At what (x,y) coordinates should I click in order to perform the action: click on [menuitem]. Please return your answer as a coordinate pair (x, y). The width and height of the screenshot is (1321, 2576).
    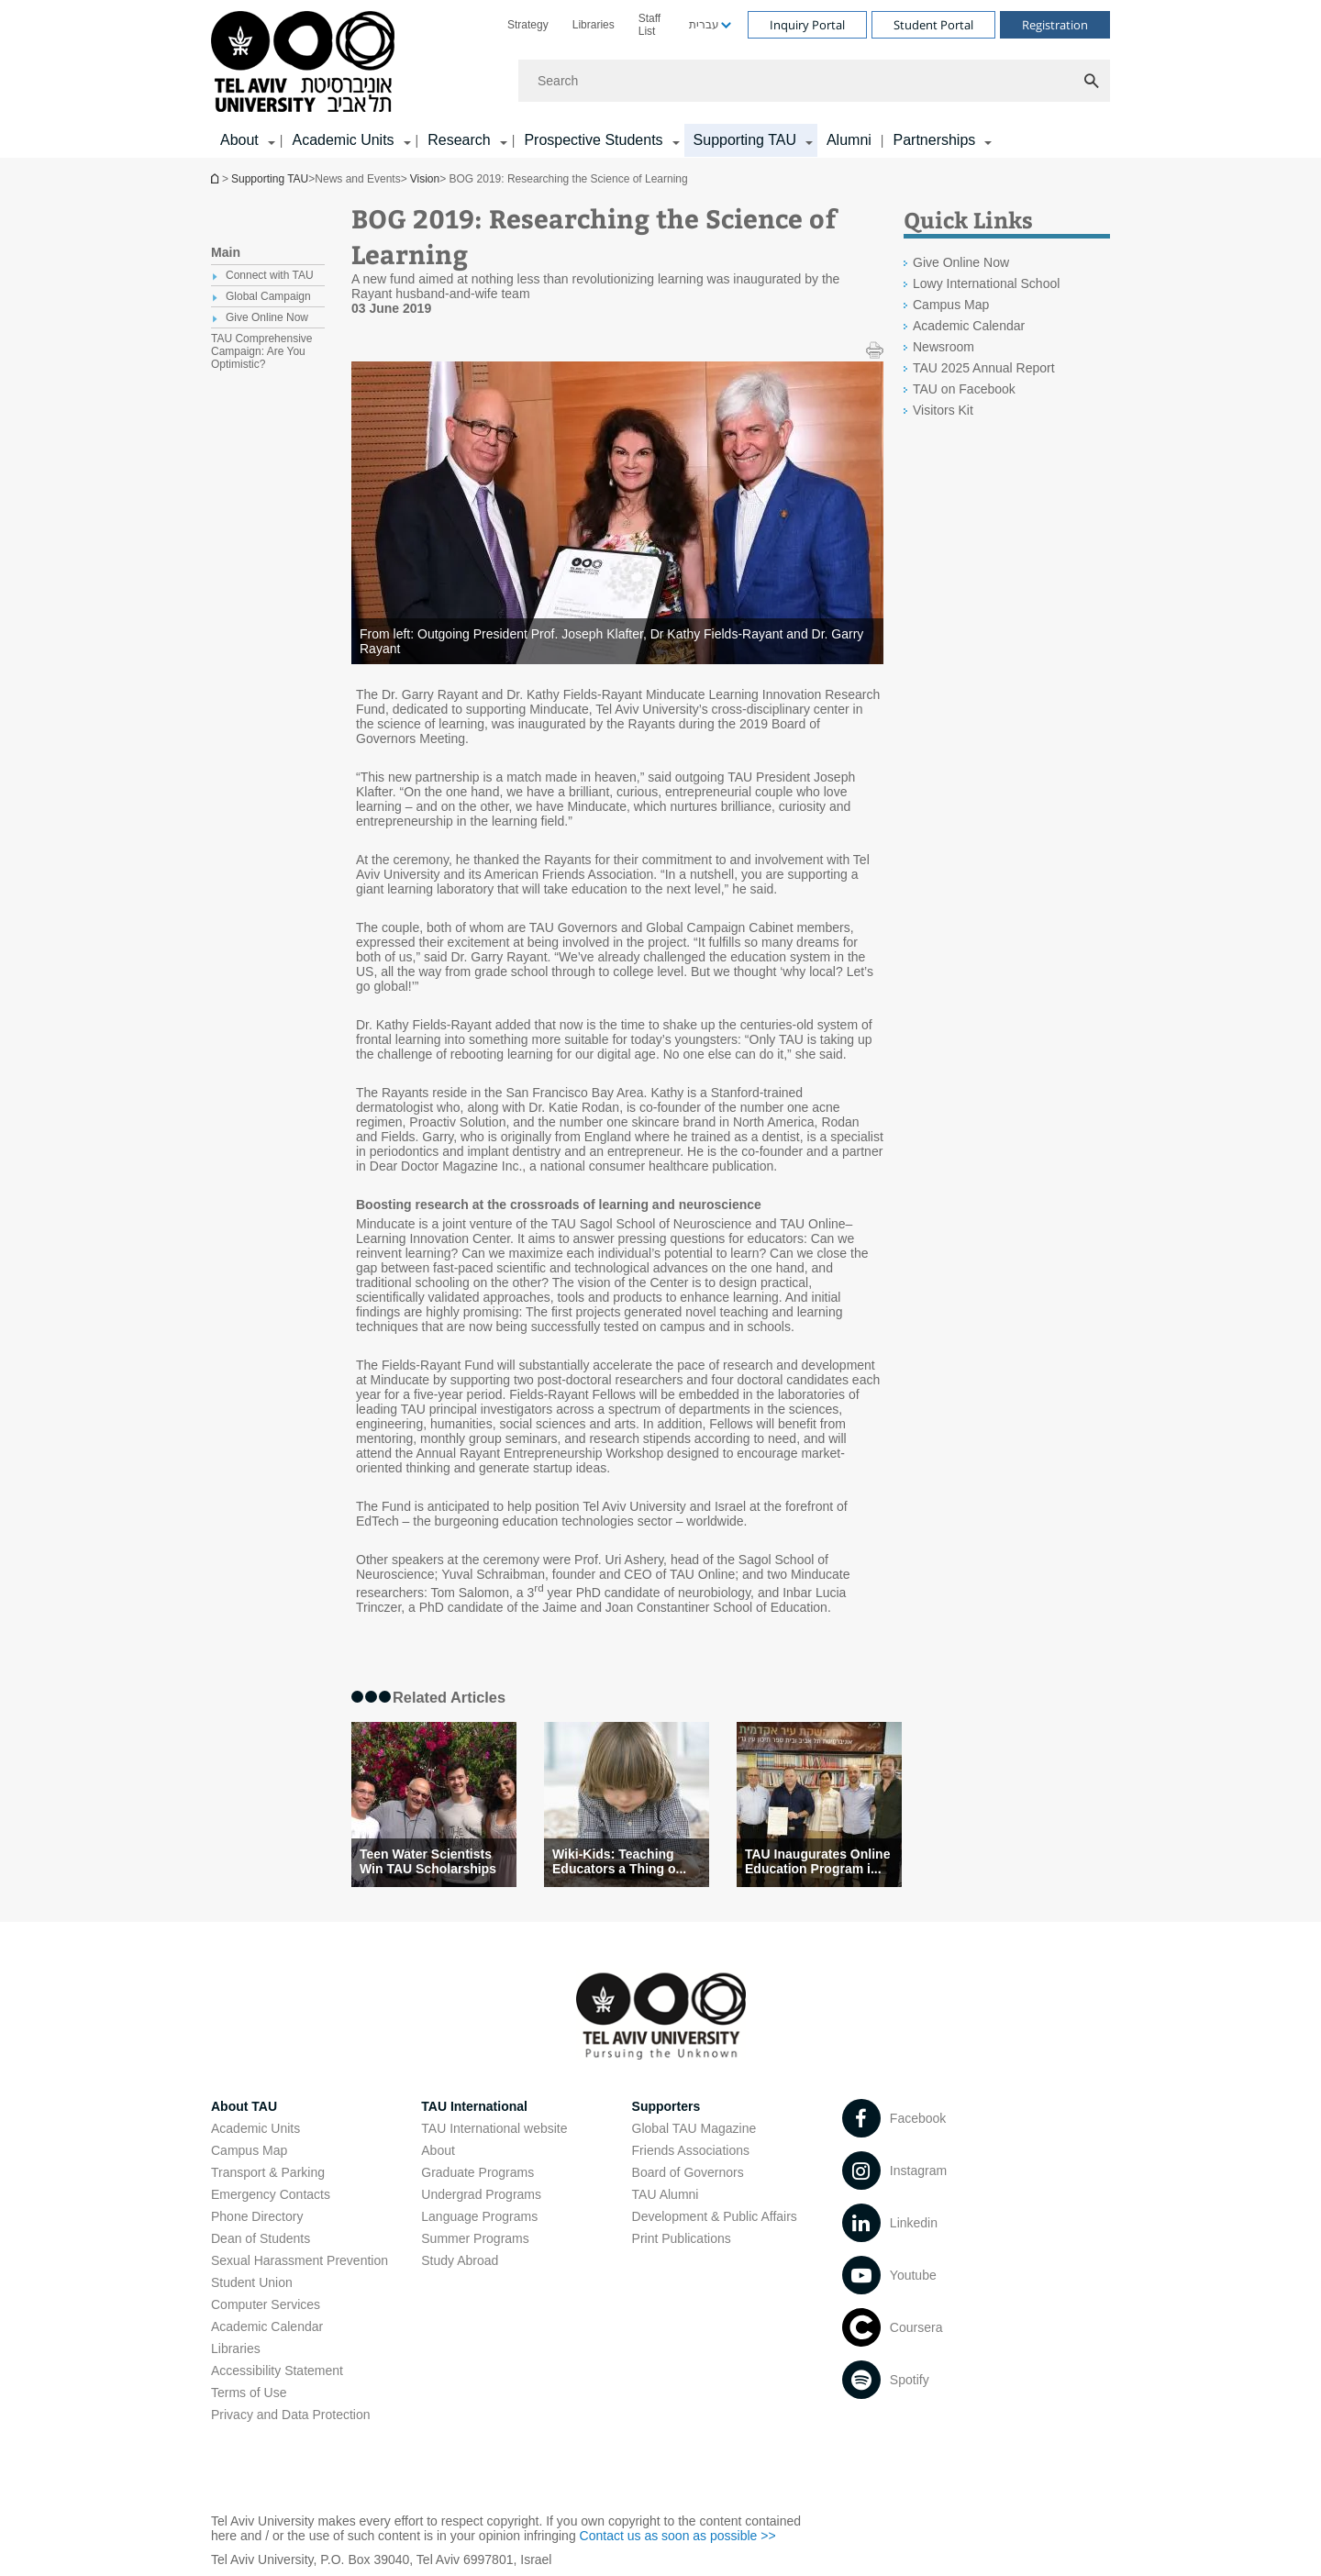
    Looking at the image, I should click on (528, 25).